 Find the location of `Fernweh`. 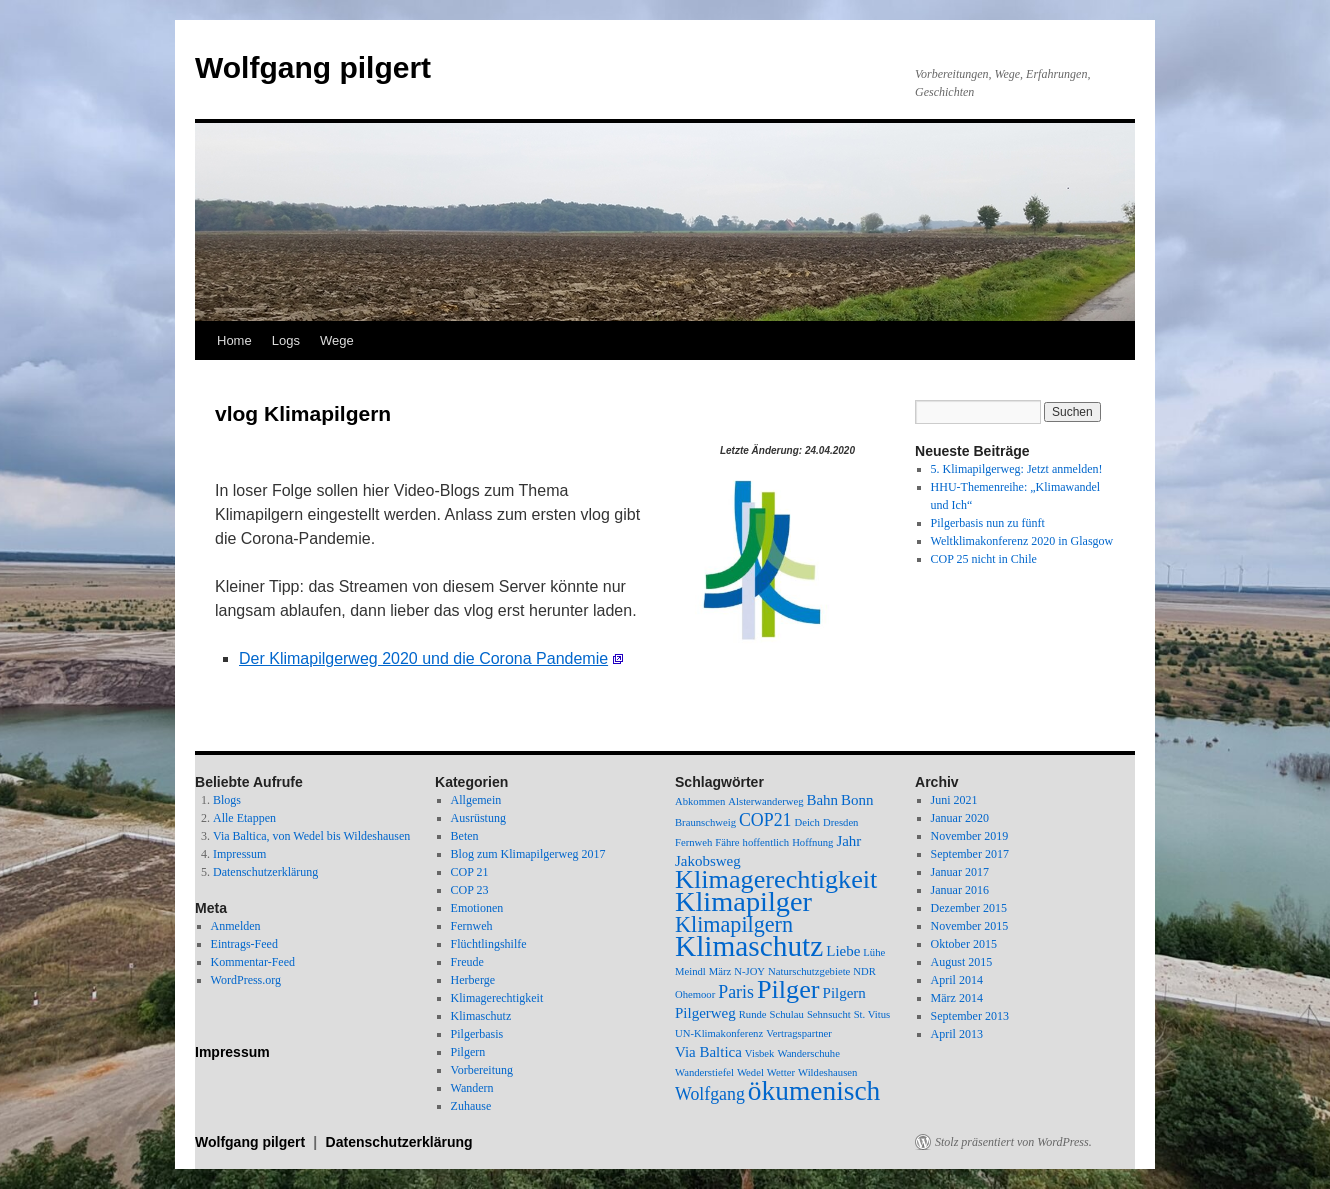

Fernweh is located at coordinates (472, 926).